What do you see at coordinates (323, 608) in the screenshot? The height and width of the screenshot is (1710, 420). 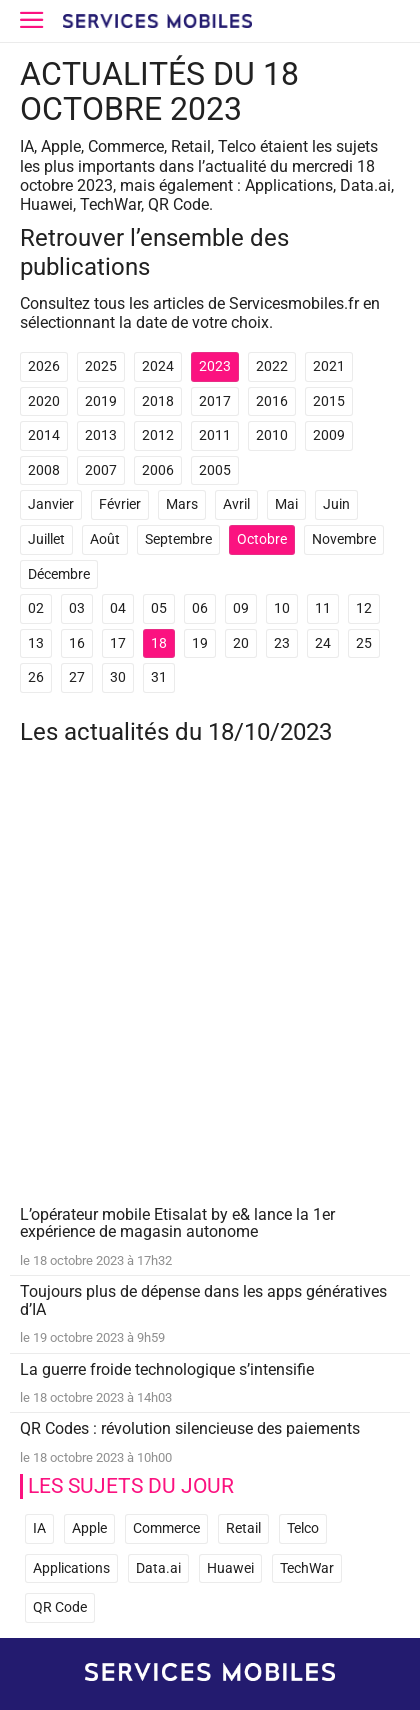 I see `11` at bounding box center [323, 608].